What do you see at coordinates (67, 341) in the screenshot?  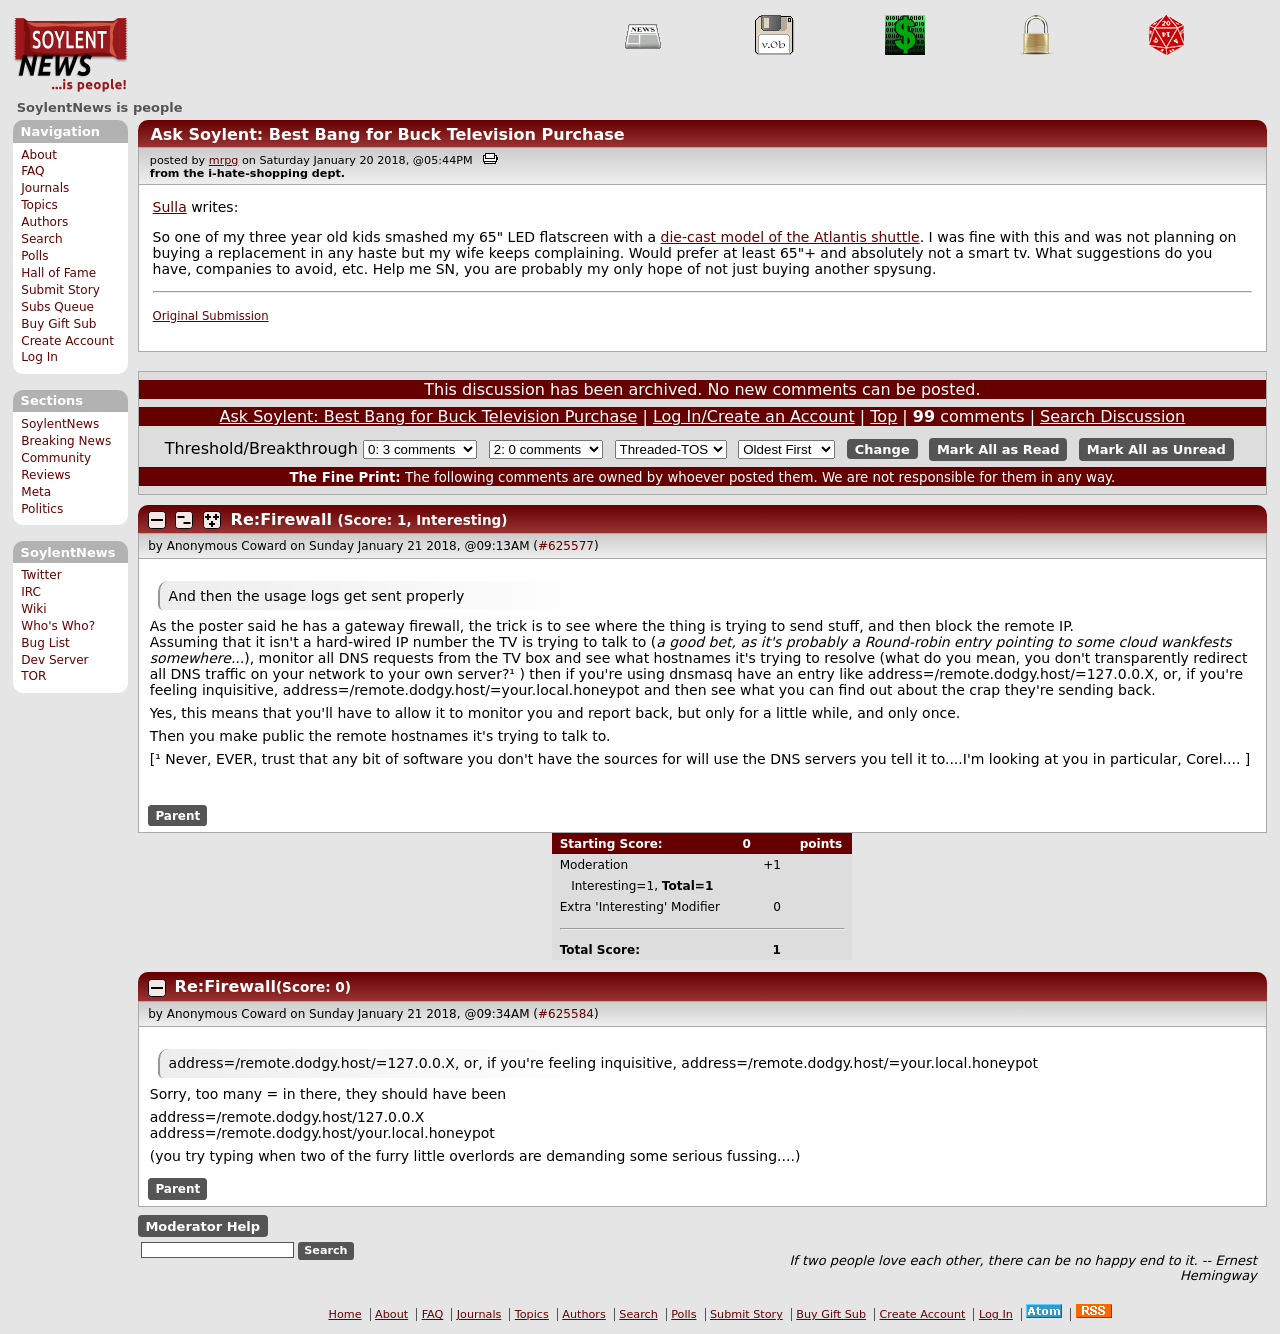 I see `Create Account` at bounding box center [67, 341].